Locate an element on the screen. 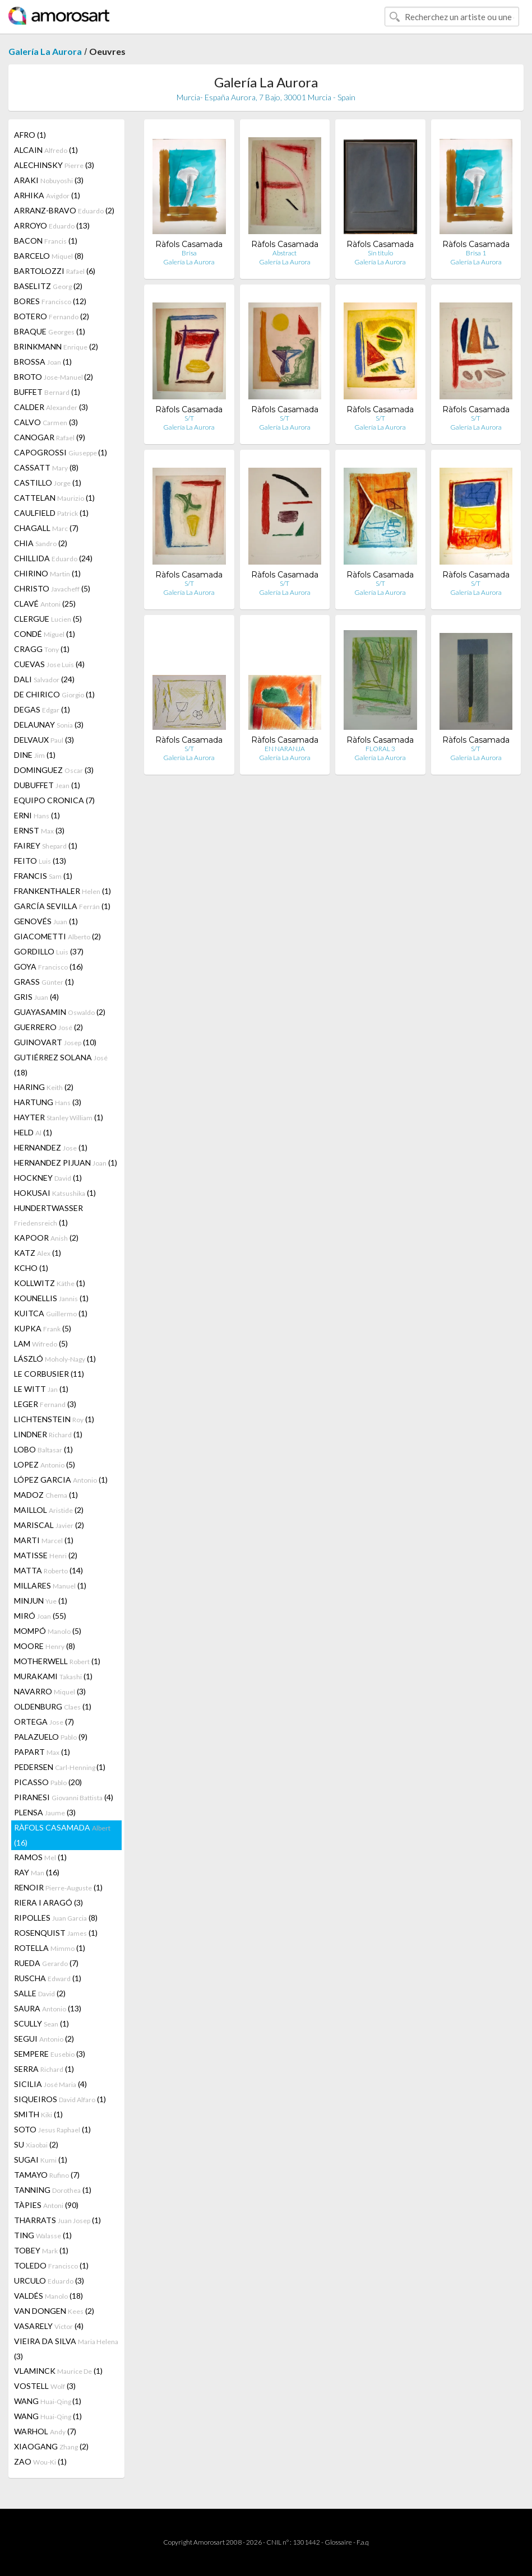 The image size is (532, 2576). CHAGALL (7) is located at coordinates (46, 528).